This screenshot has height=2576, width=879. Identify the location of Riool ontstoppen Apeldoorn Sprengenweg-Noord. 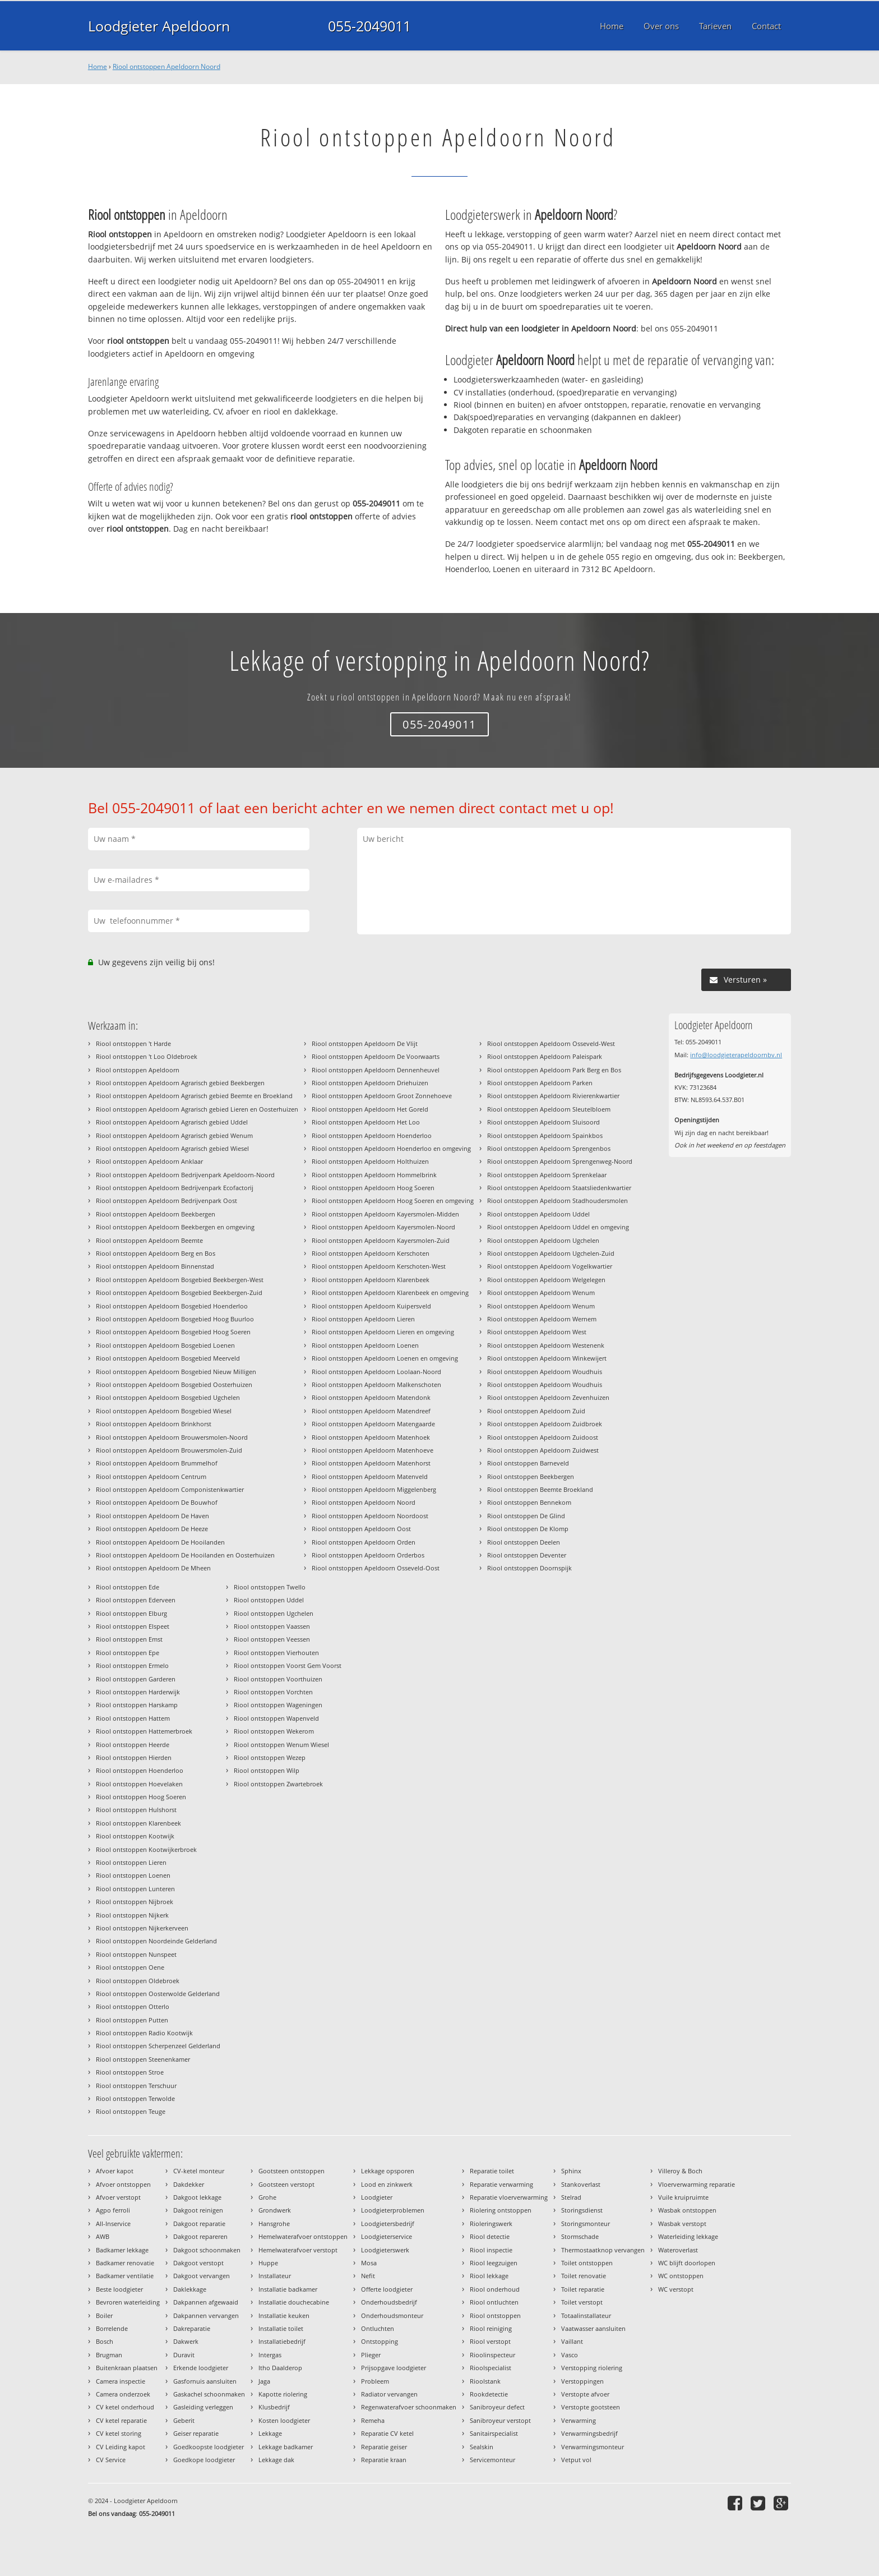
(559, 1161).